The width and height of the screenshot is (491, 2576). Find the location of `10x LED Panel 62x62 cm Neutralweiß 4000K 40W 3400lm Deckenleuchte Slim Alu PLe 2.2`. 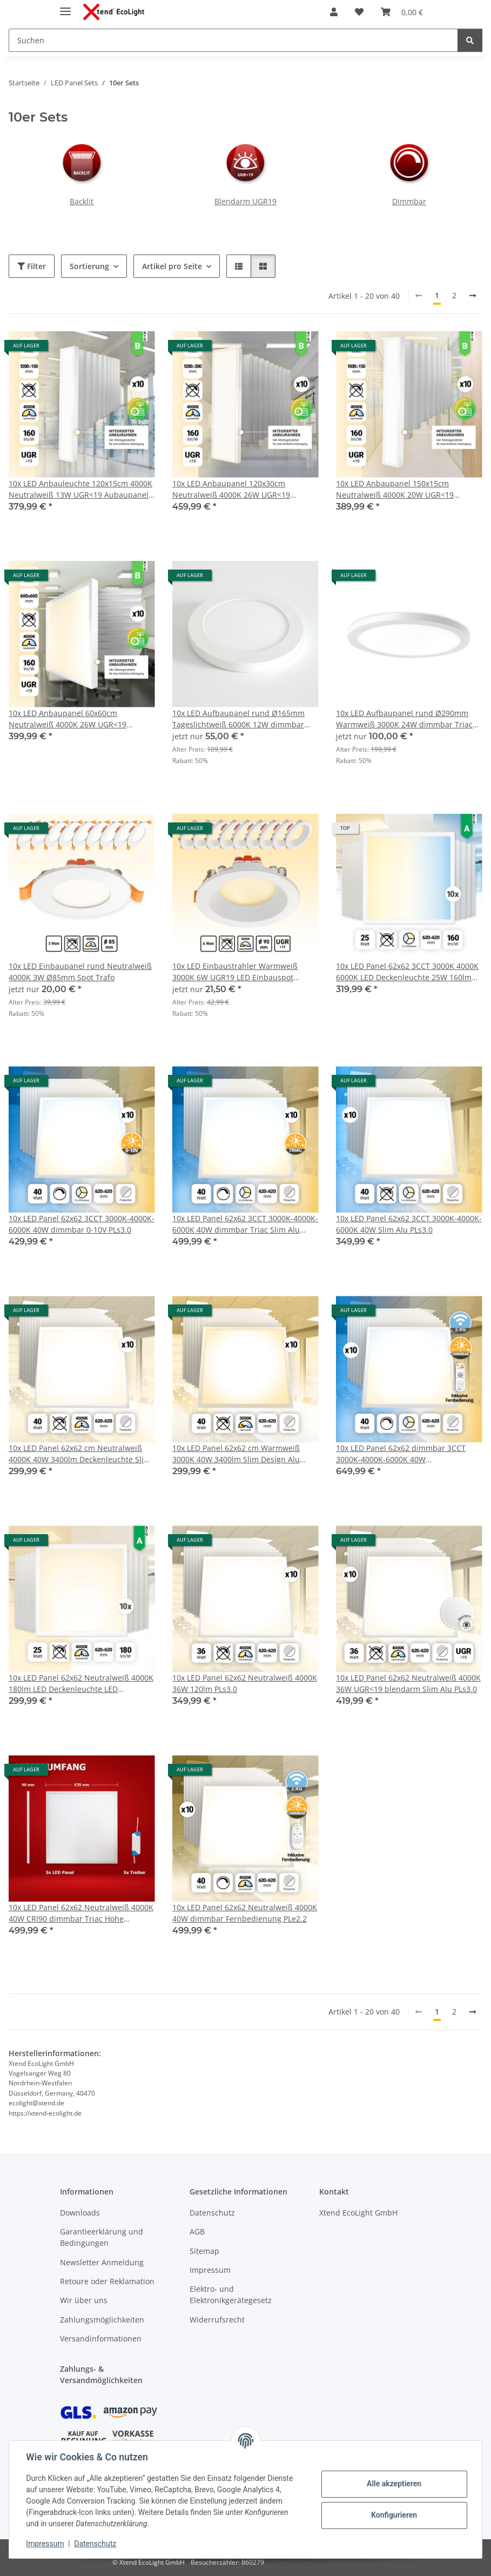

10x LED Panel 62x62 cm Neutralweiß 4000K 40W 3400lm Deckenleuchte Slim Alu PLe 2.2 is located at coordinates (80, 1454).